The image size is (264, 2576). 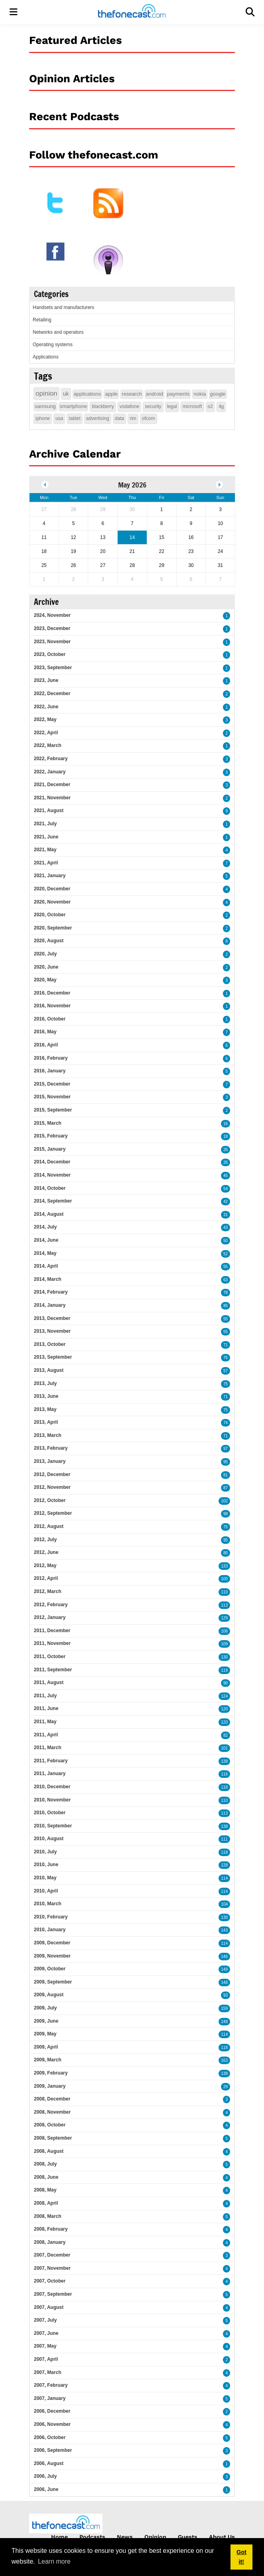 What do you see at coordinates (224, 1956) in the screenshot?
I see `146` at bounding box center [224, 1956].